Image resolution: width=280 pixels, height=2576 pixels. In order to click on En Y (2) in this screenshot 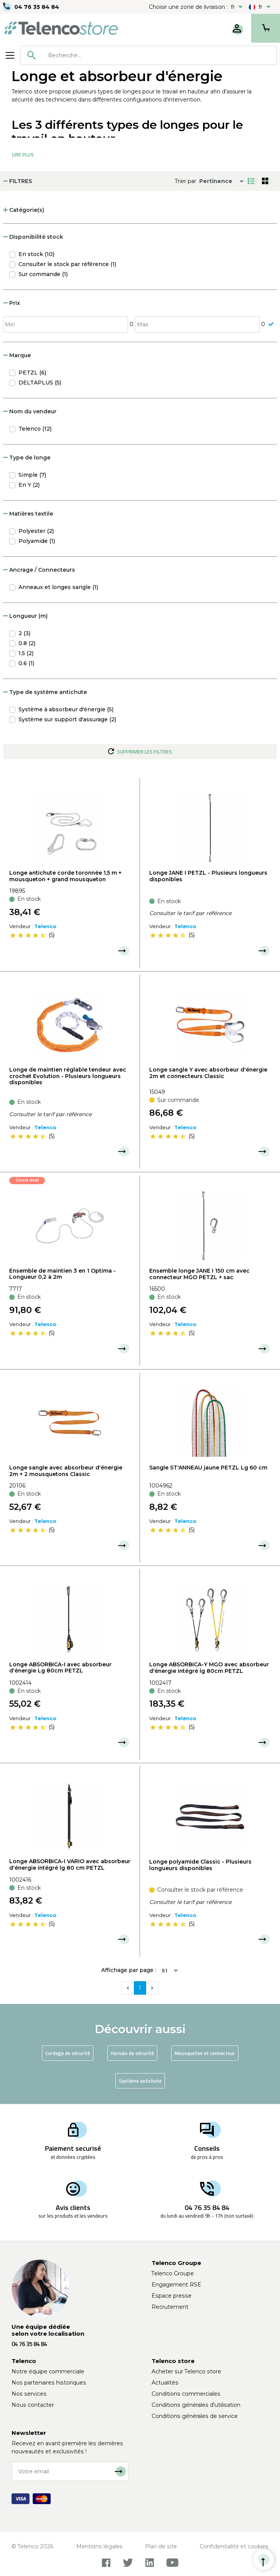, I will do `click(29, 484)`.